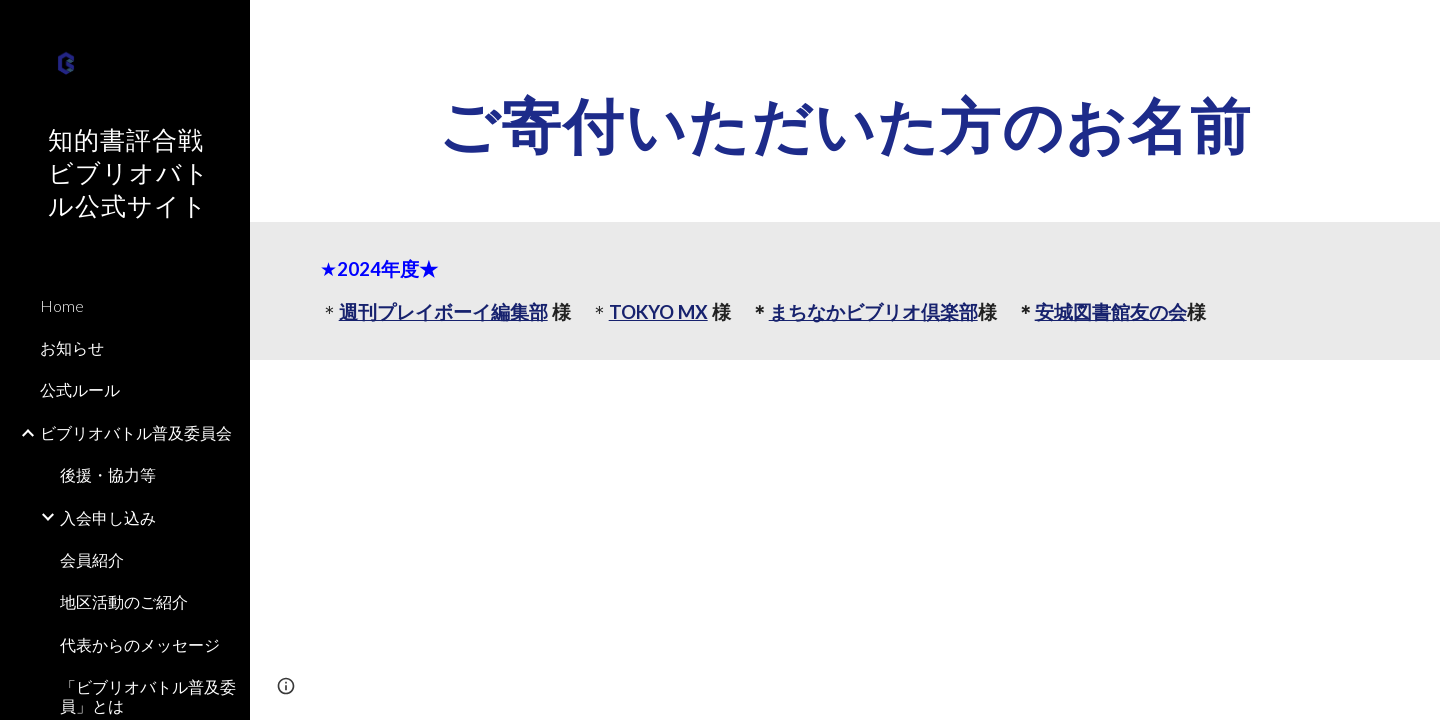 This screenshot has width=1440, height=720. Describe the element at coordinates (1416, 28) in the screenshot. I see `[button]` at that location.